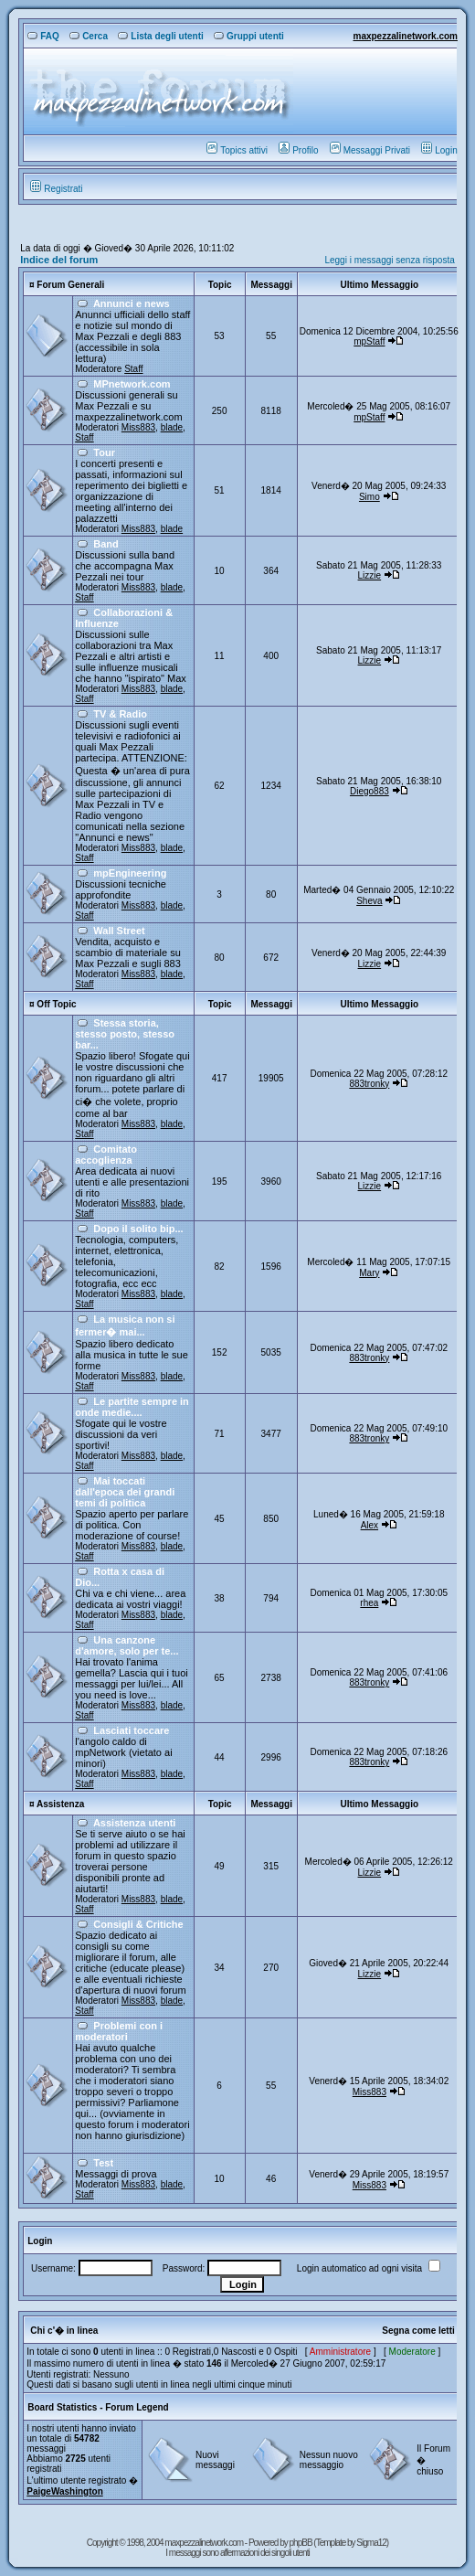  Describe the element at coordinates (131, 303) in the screenshot. I see `Annunci e news` at that location.